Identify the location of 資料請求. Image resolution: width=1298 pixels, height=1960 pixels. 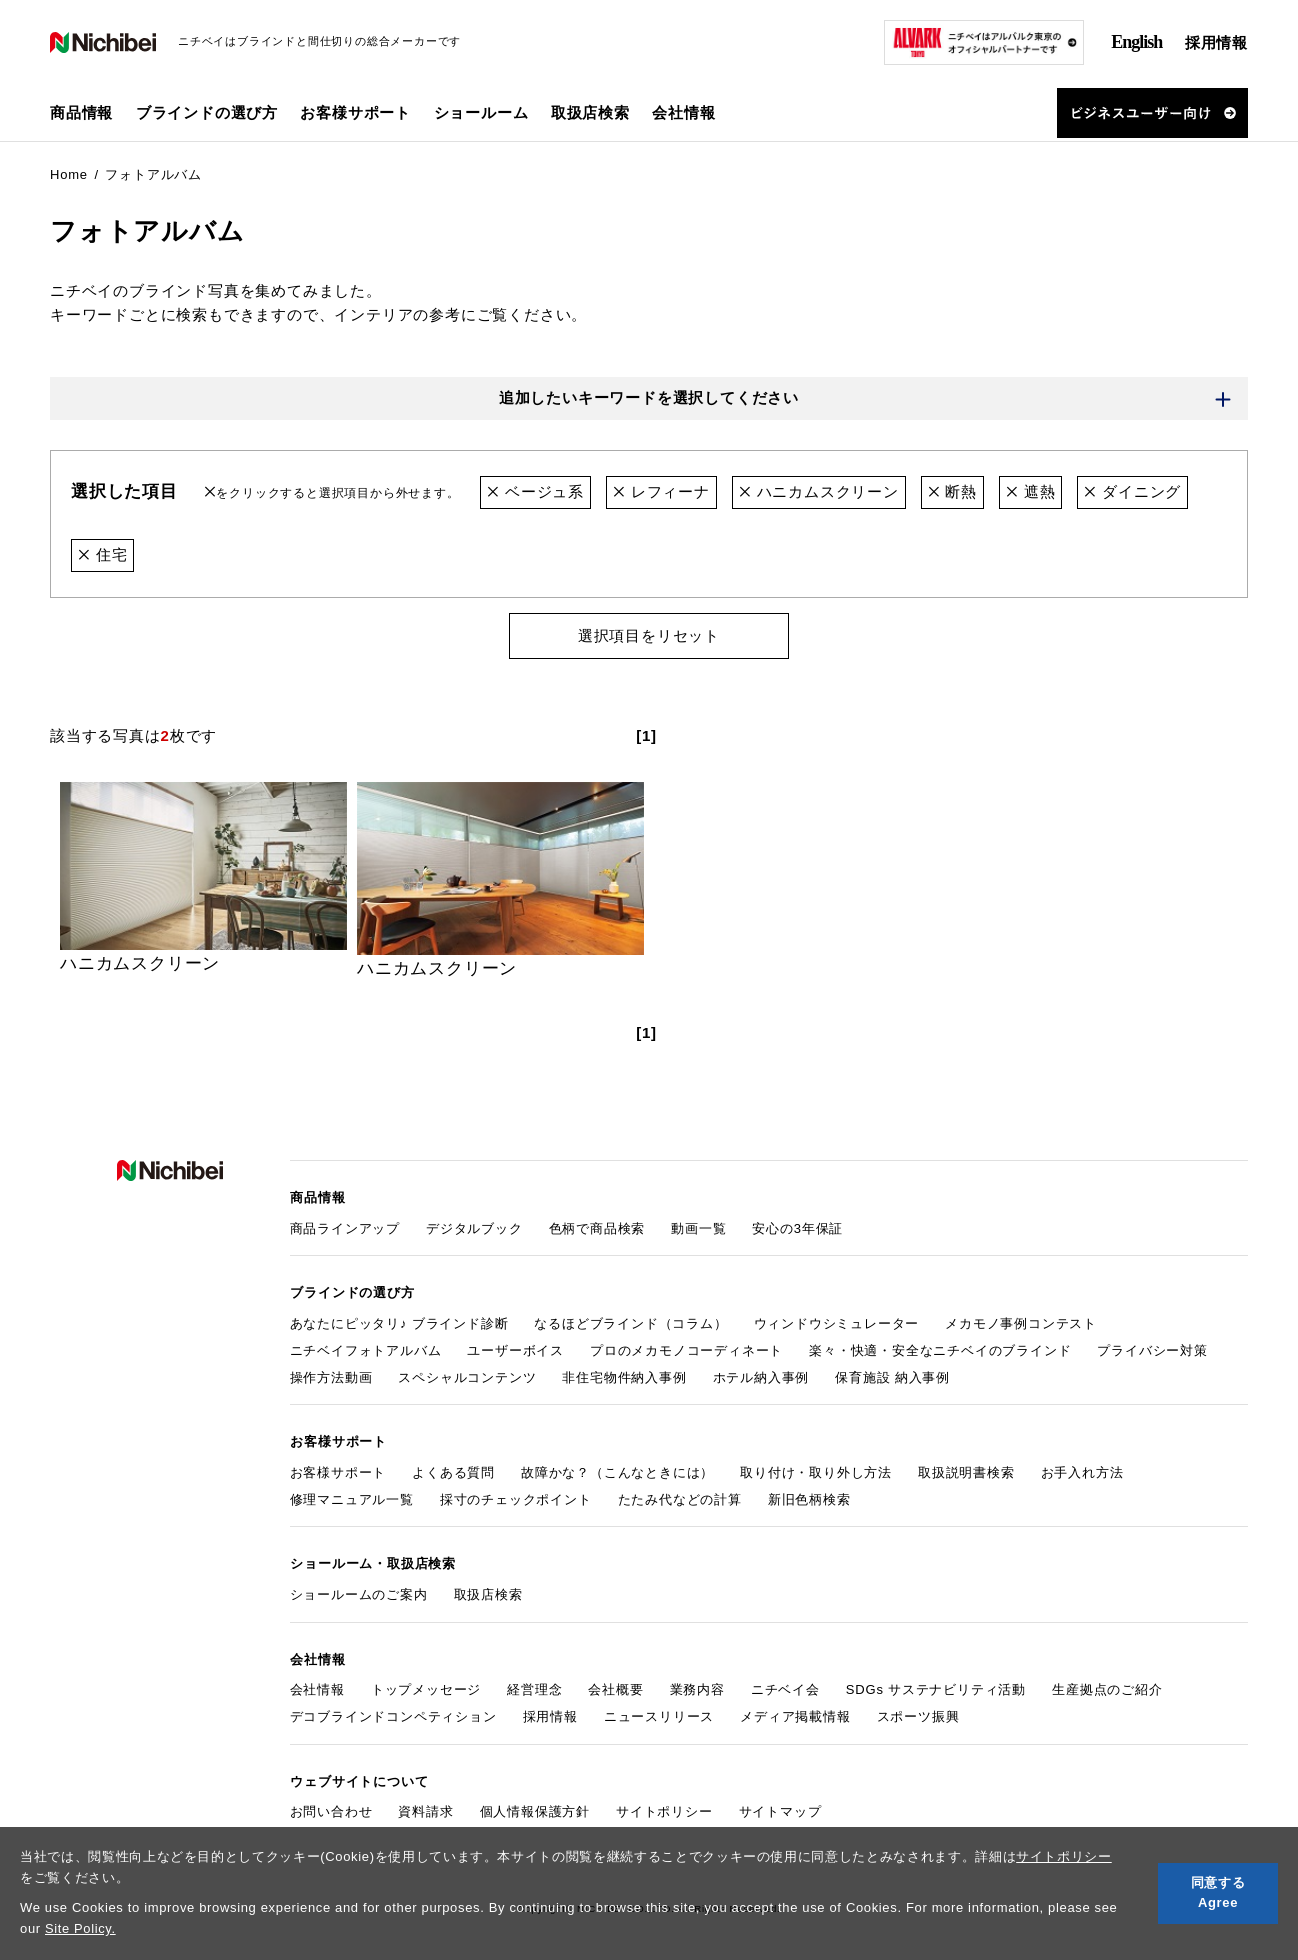
(425, 1803).